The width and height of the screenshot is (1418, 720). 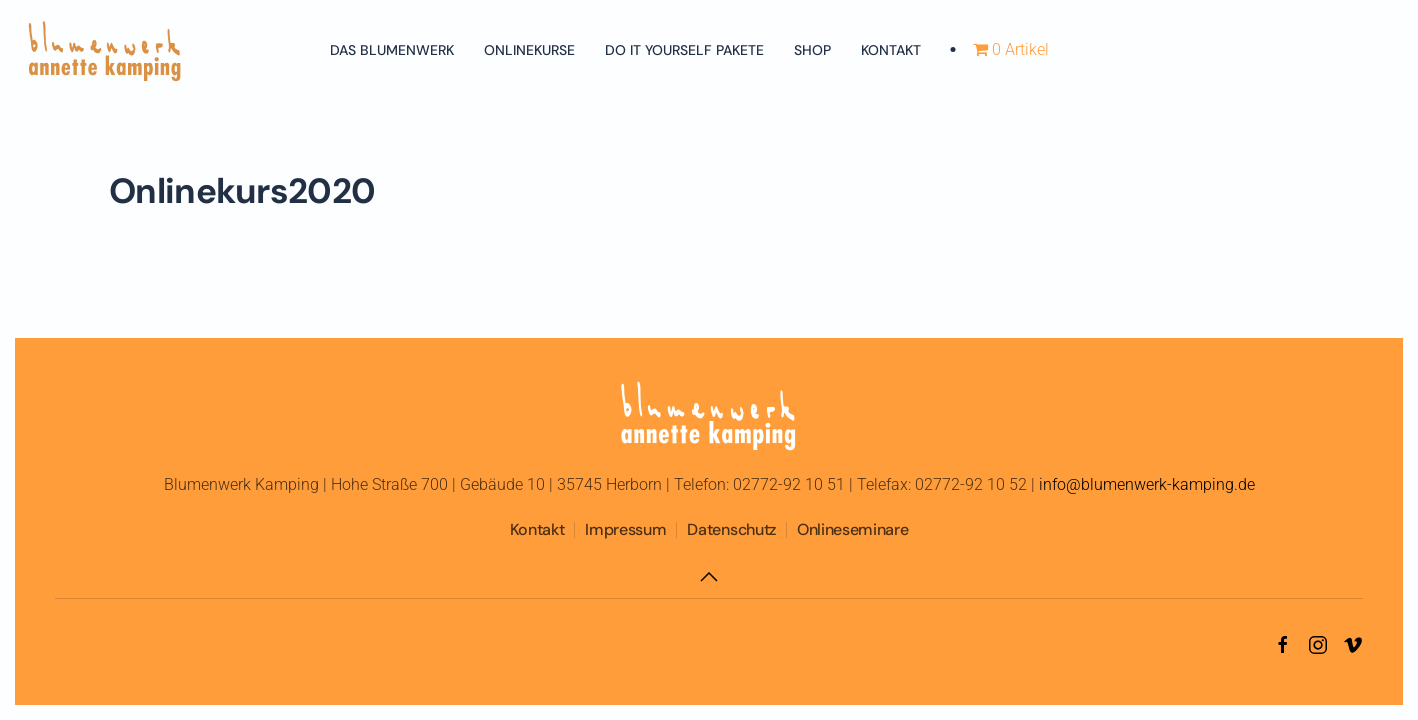 What do you see at coordinates (625, 529) in the screenshot?
I see `Impressum` at bounding box center [625, 529].